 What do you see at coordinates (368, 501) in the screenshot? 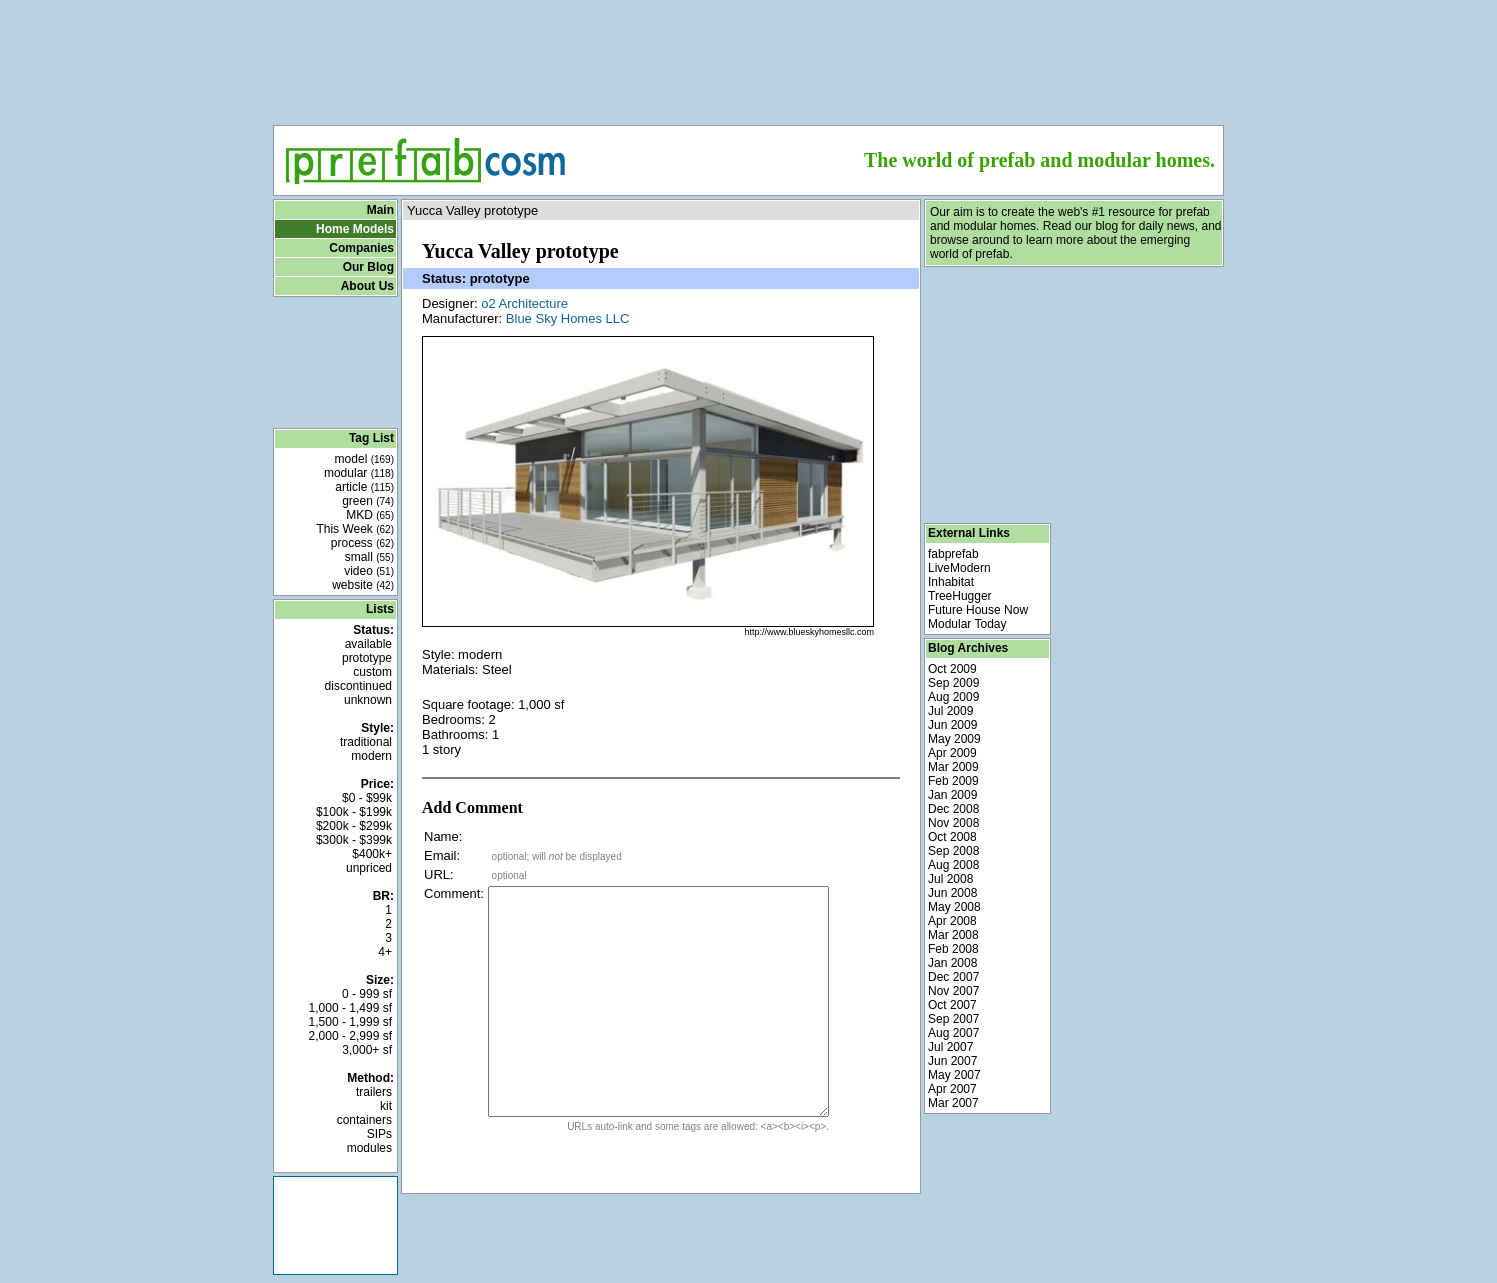
I see `green` at bounding box center [368, 501].